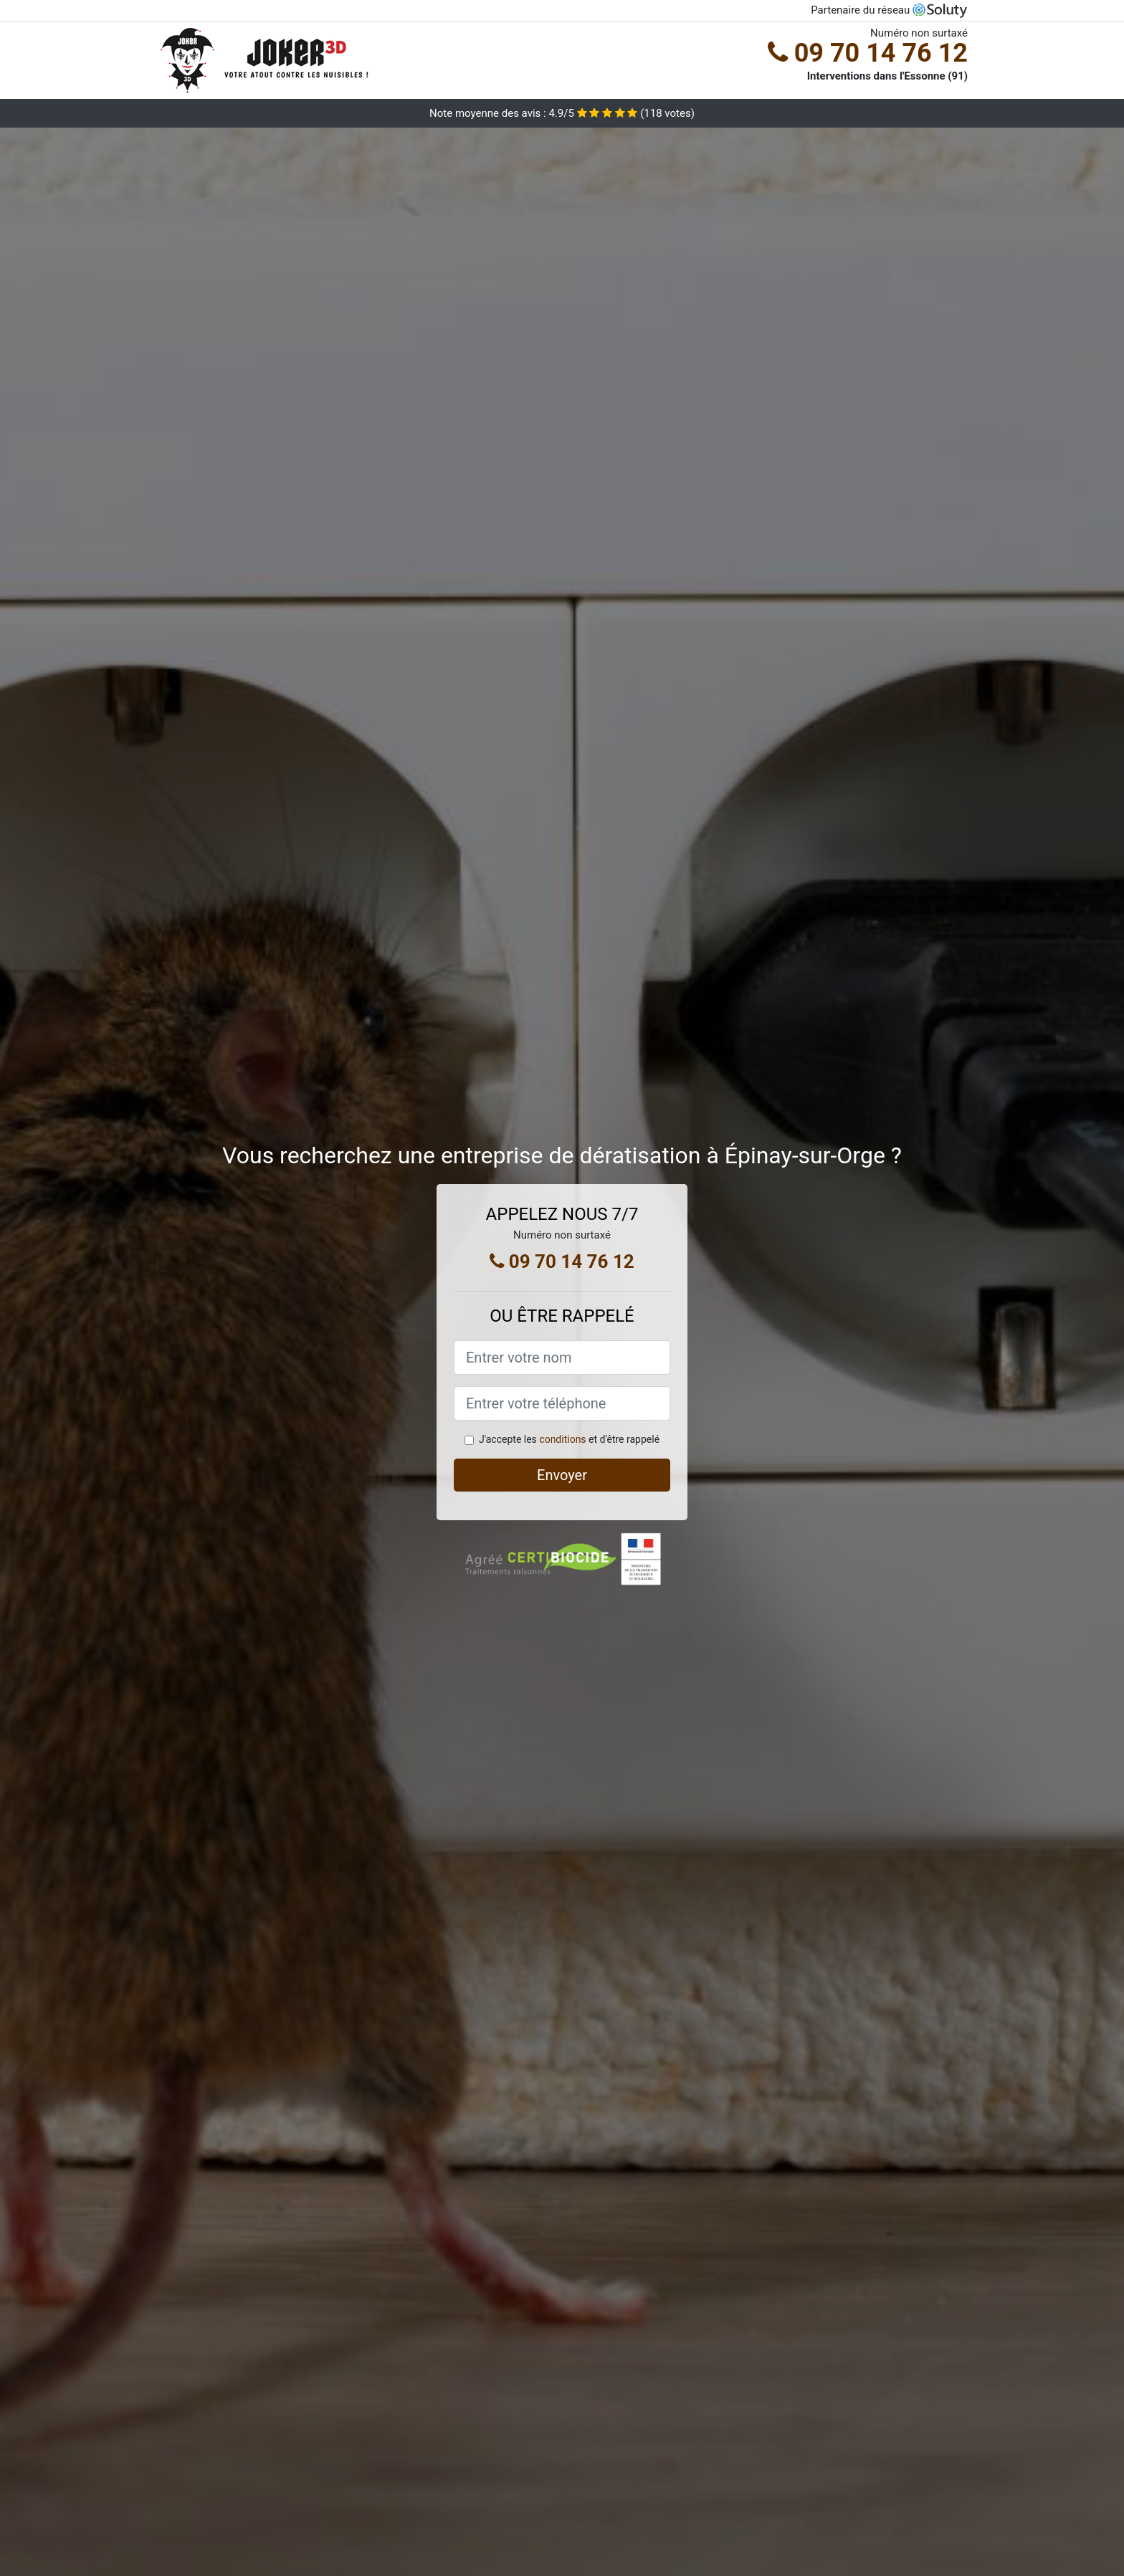 This screenshot has width=1124, height=2576. Describe the element at coordinates (868, 53) in the screenshot. I see `09 70 14 76 12` at that location.